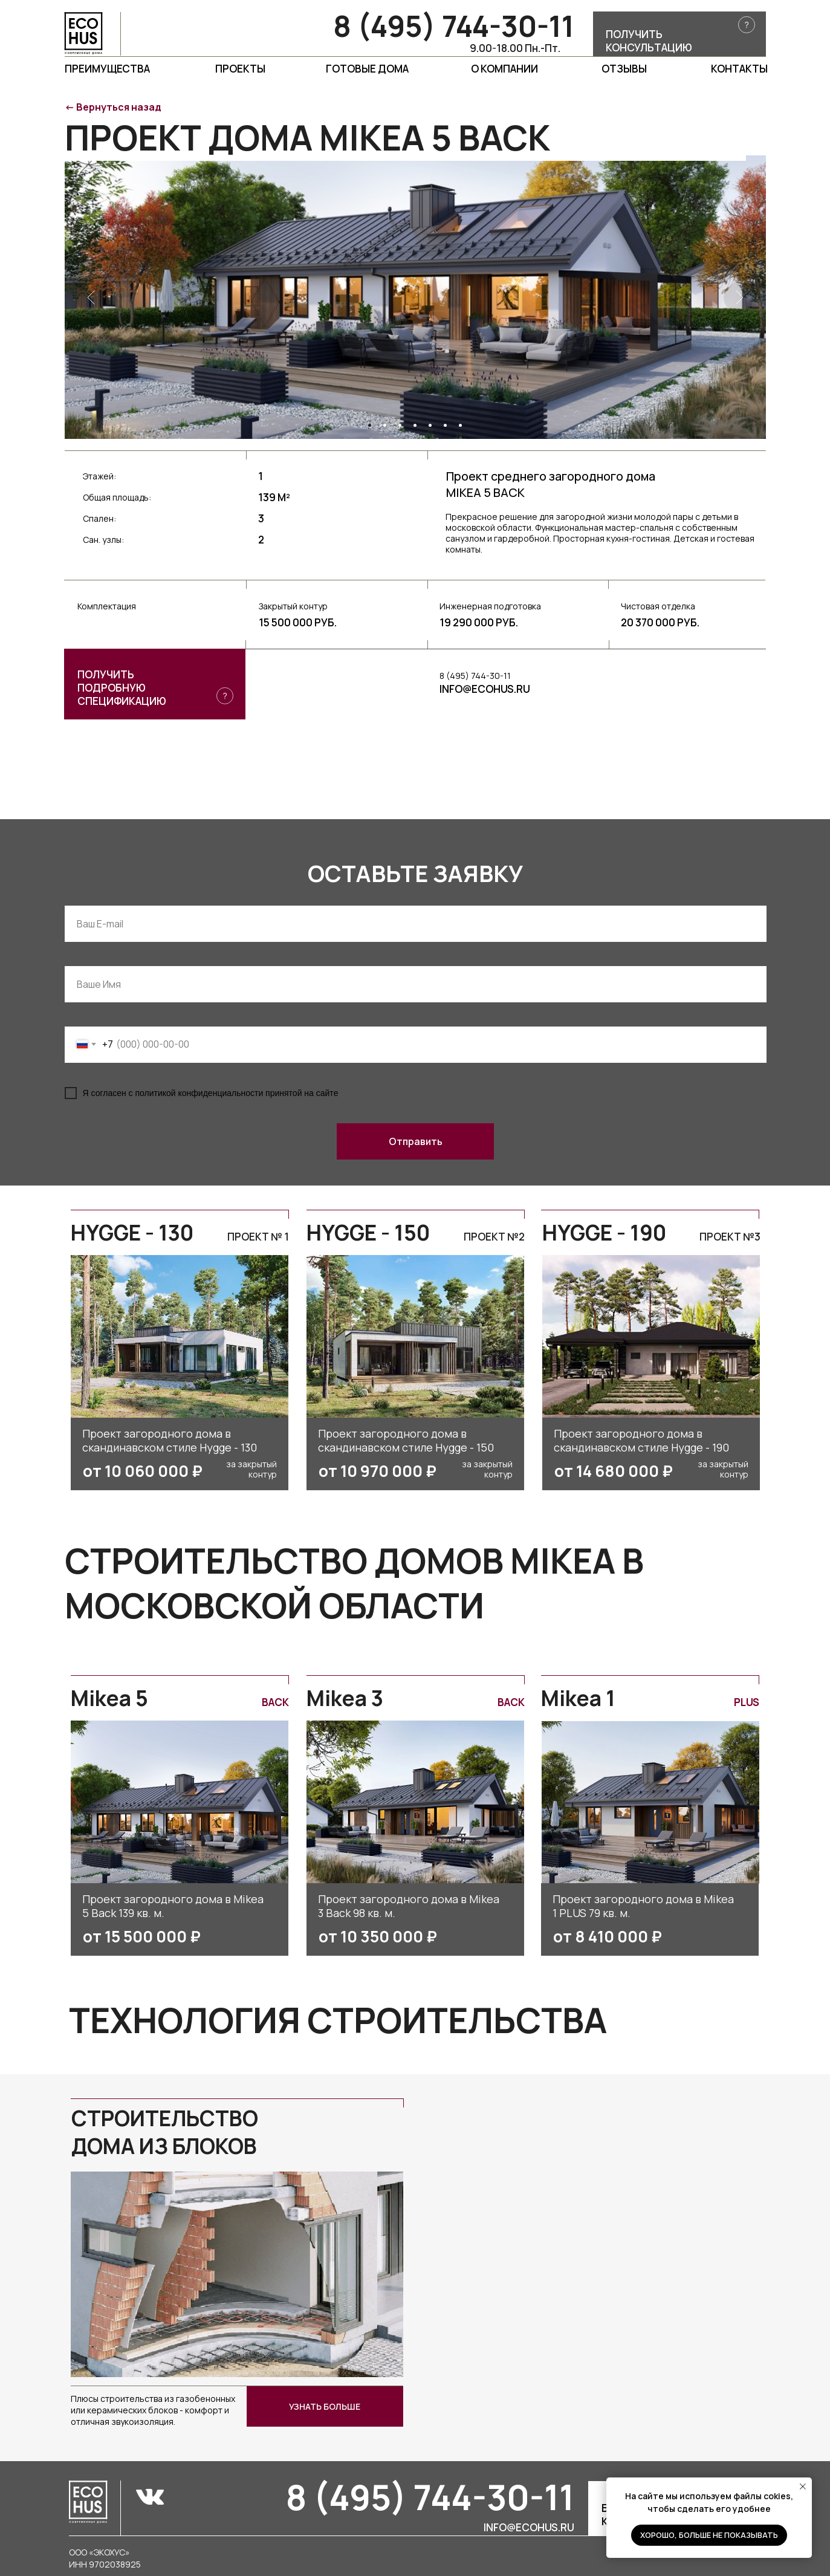 This screenshot has height=2576, width=830. Describe the element at coordinates (132, 1232) in the screenshot. I see `HYGGE - 130` at that location.